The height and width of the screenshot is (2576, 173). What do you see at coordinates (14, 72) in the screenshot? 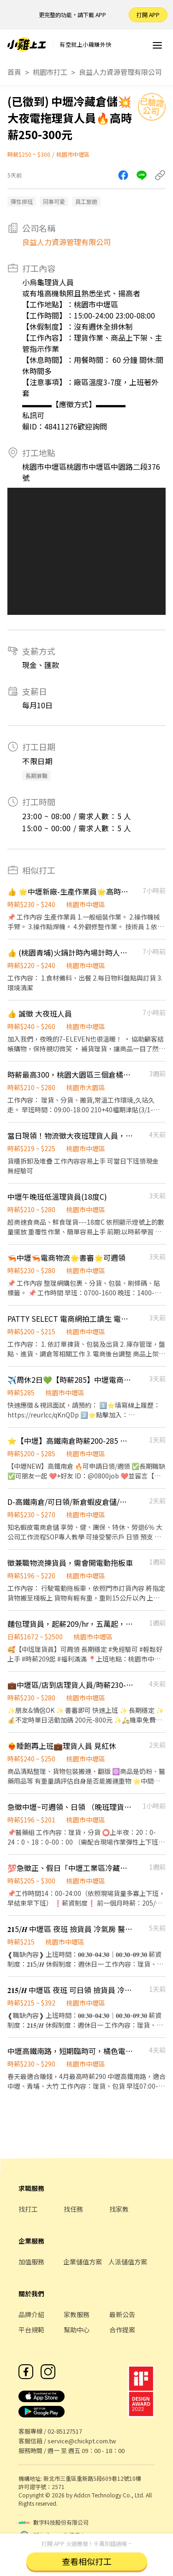
I see `首頁` at bounding box center [14, 72].